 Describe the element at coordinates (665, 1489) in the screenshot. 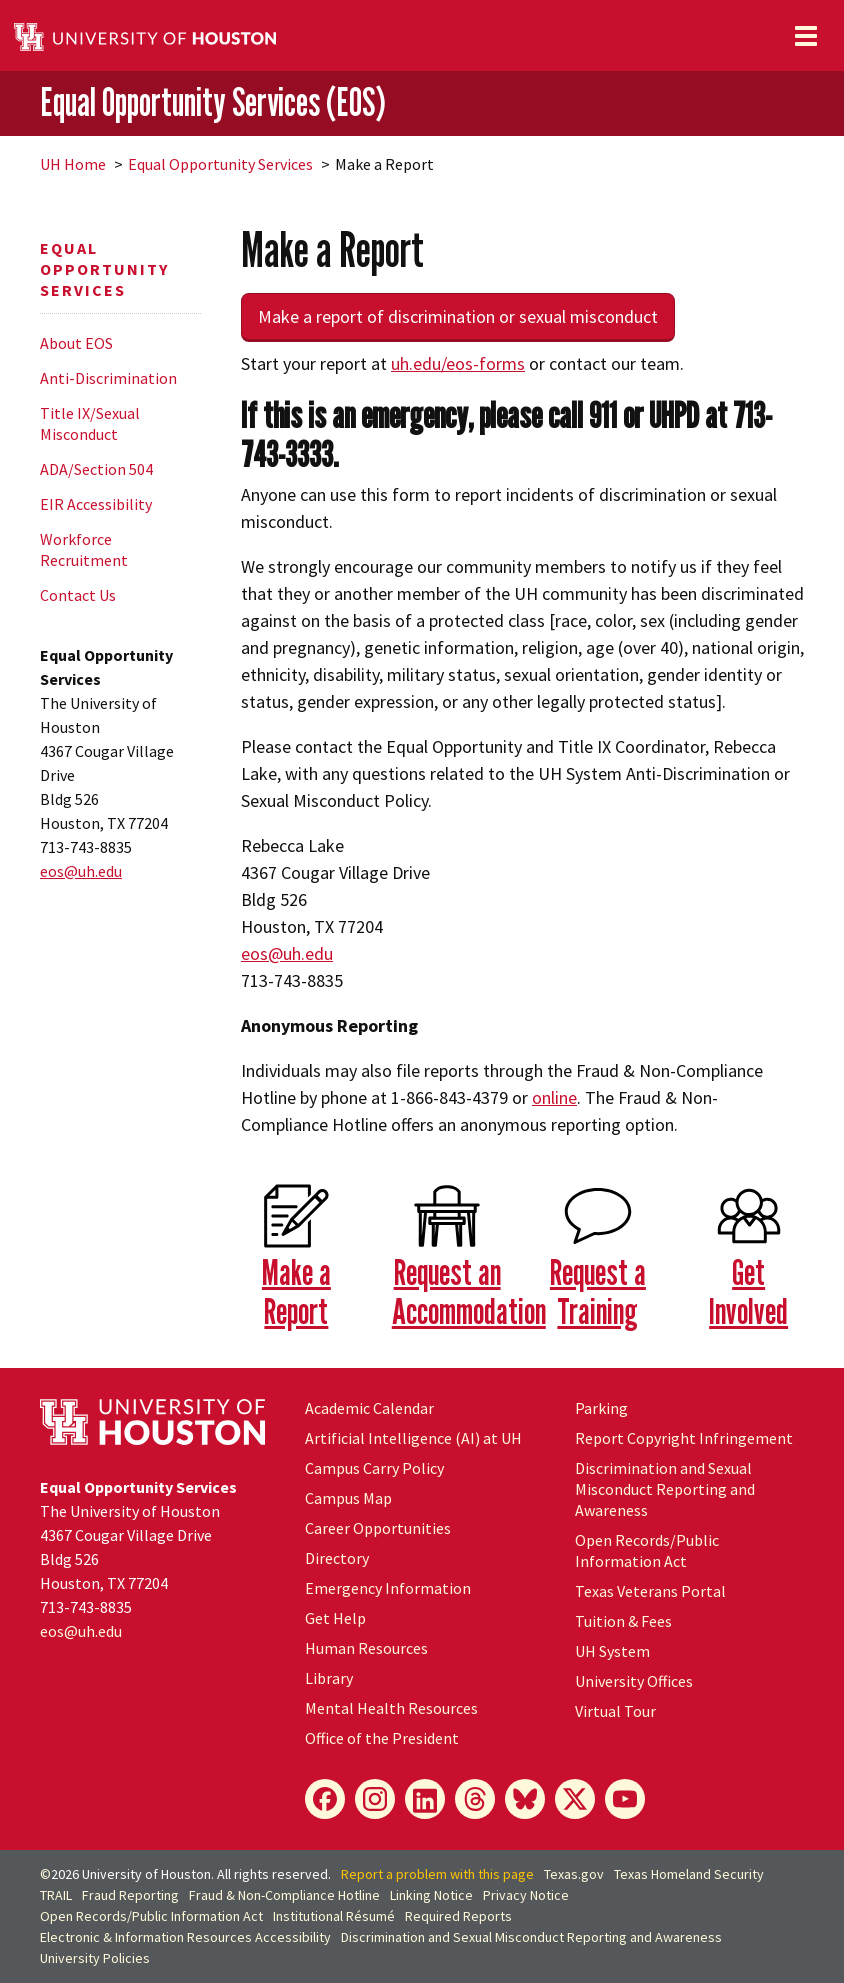

I see `Discrimination and Sexual Misconduct Reporting and Awareness` at that location.